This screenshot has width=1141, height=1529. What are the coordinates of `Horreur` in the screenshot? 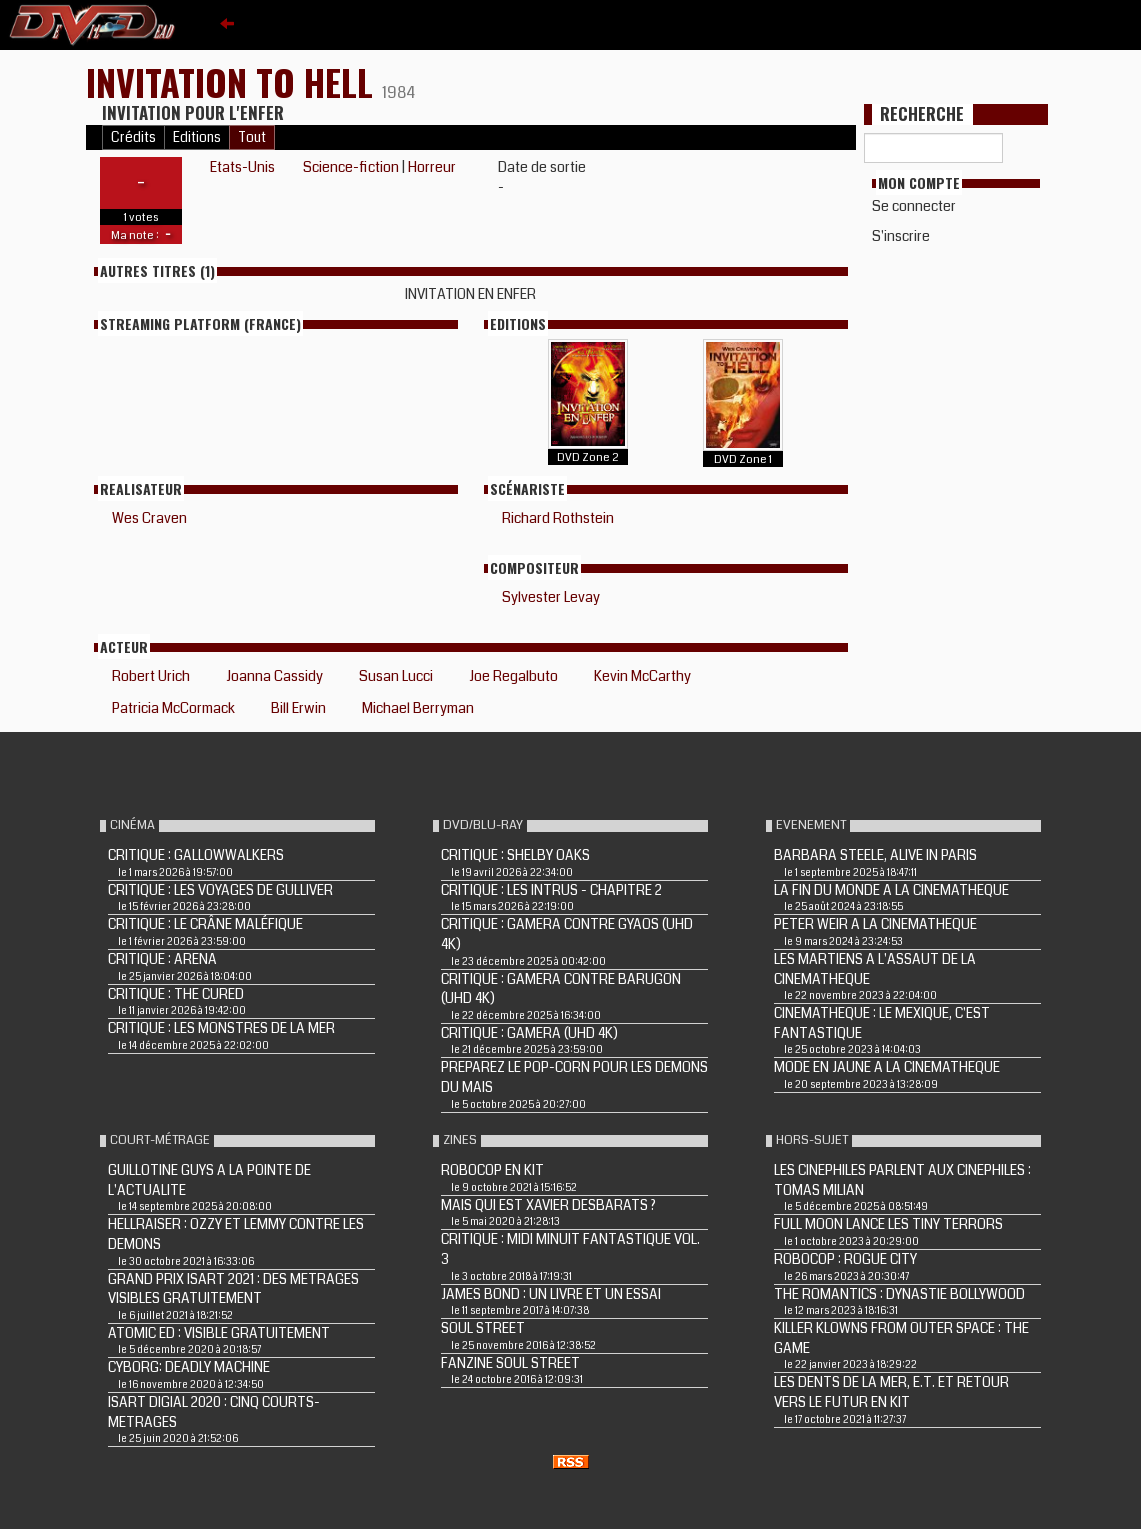 It's located at (432, 167).